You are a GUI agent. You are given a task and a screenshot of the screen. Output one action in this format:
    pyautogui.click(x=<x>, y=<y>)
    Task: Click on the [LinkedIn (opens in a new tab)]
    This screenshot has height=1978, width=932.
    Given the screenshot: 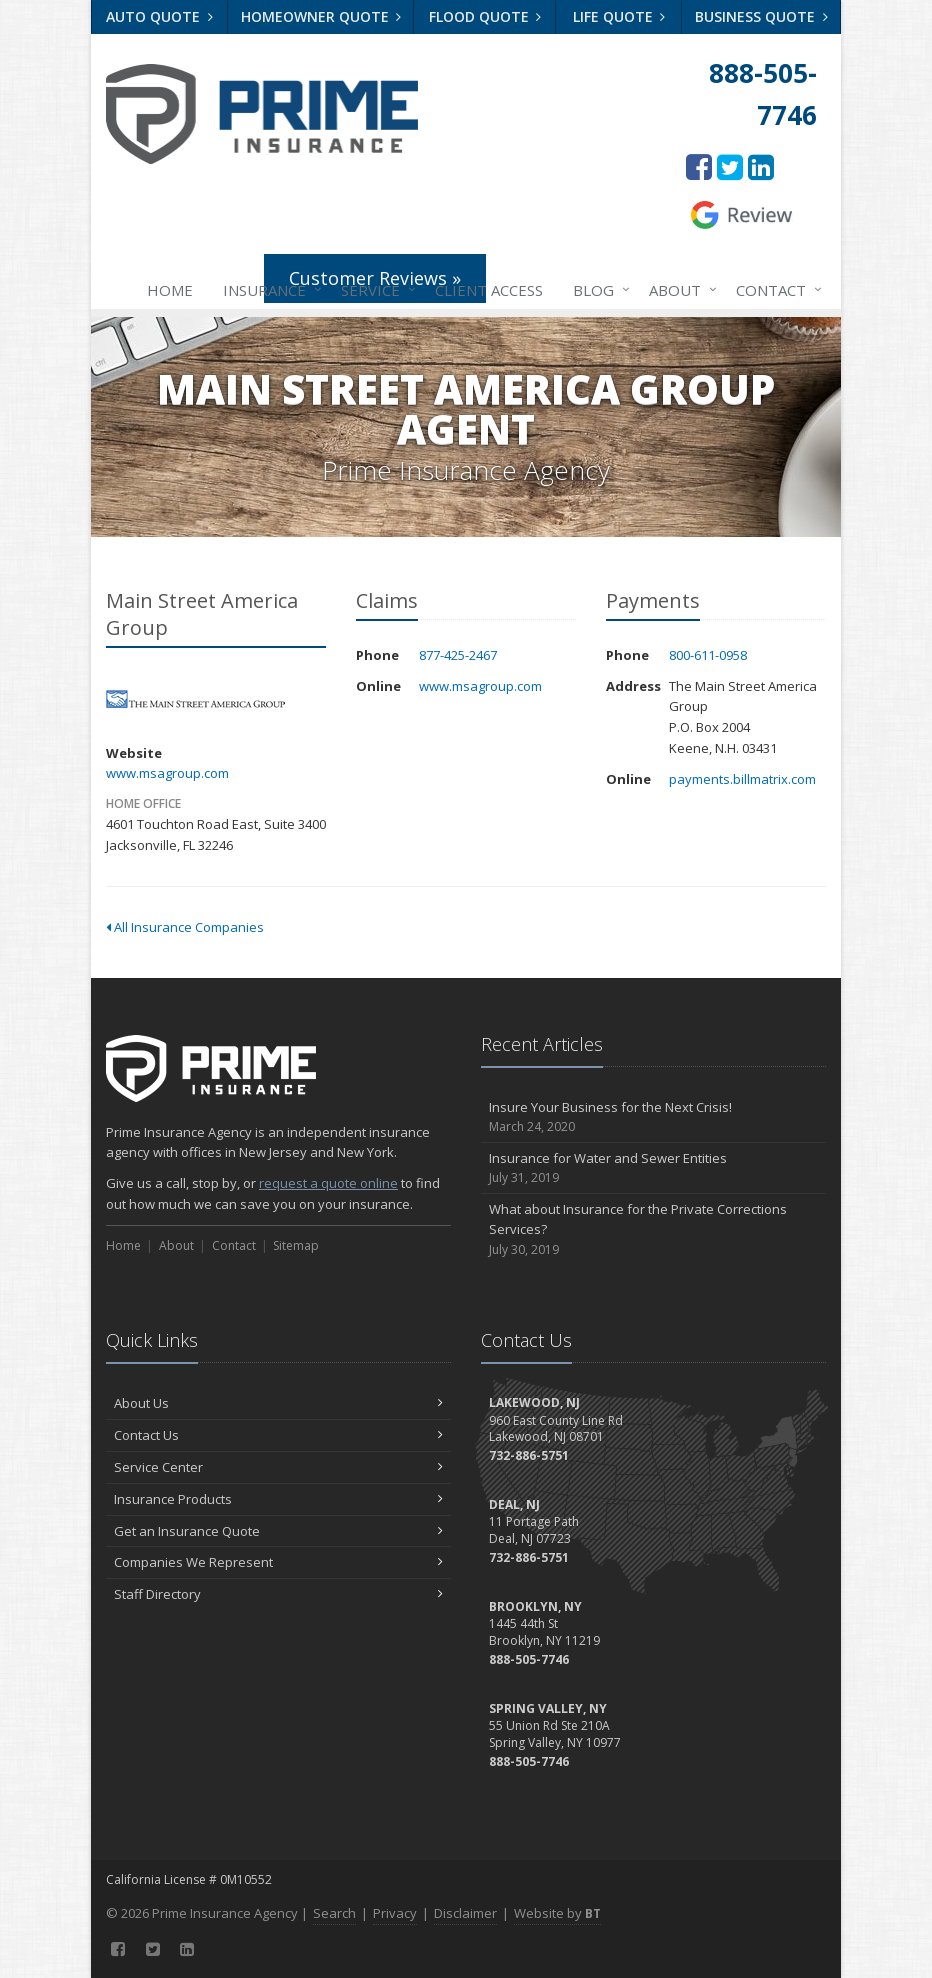 What is the action you would take?
    pyautogui.click(x=761, y=166)
    